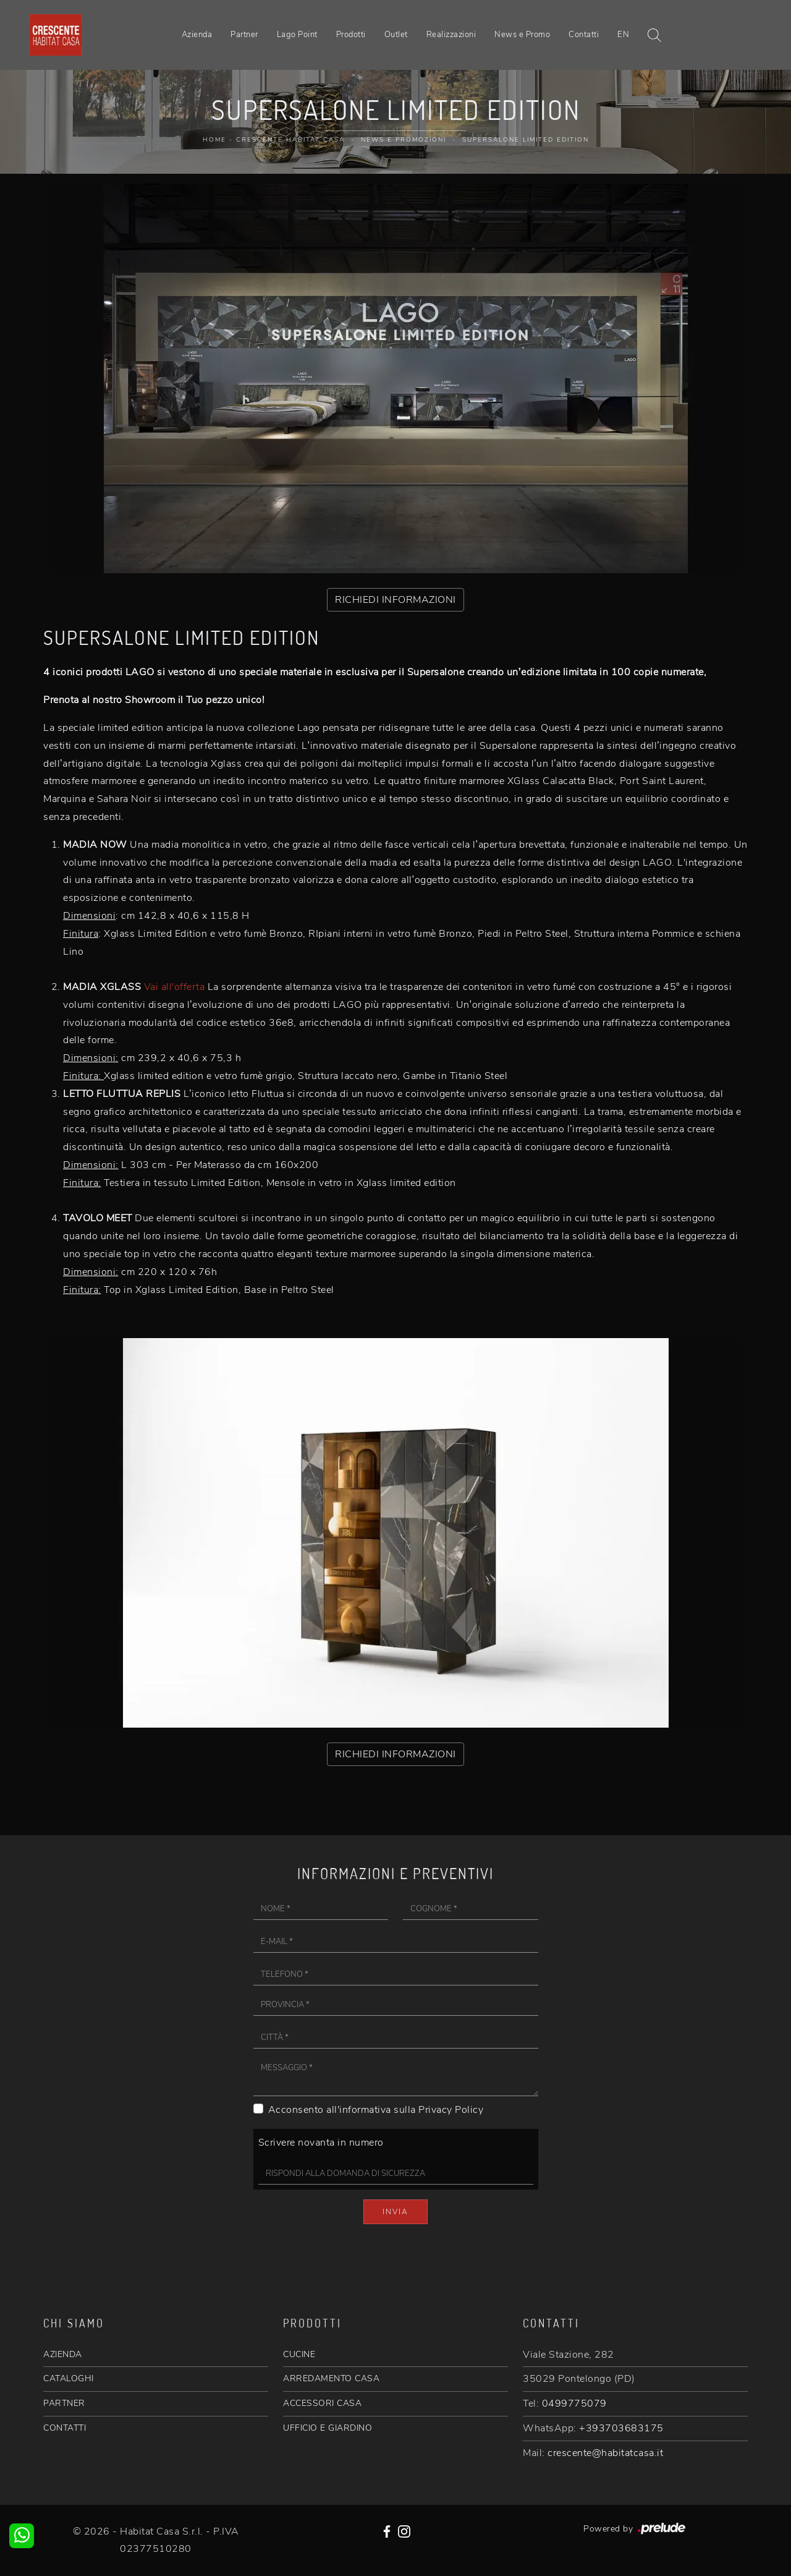 This screenshot has width=791, height=2576. Describe the element at coordinates (297, 34) in the screenshot. I see `Lago Point` at that location.